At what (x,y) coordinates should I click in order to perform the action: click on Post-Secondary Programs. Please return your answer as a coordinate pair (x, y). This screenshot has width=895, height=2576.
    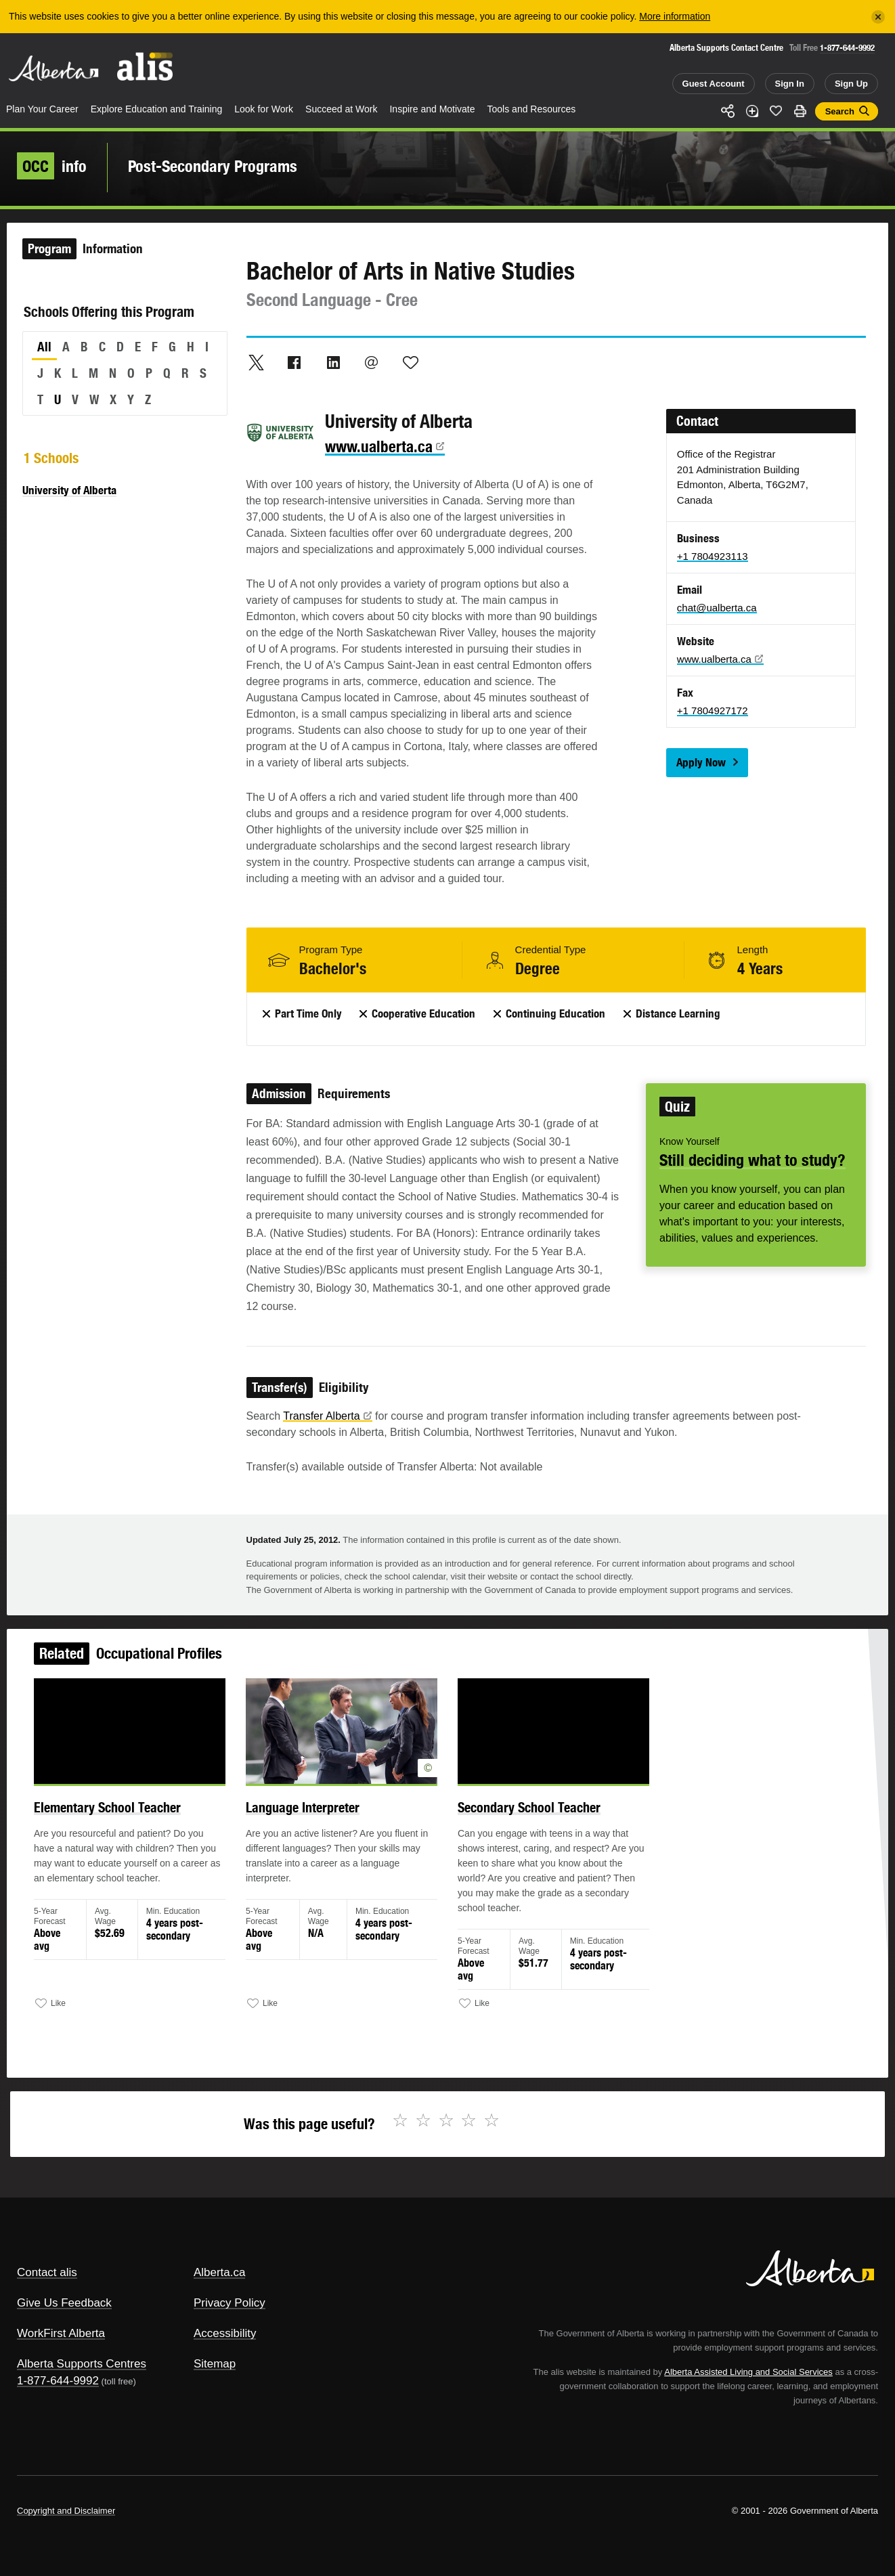
    Looking at the image, I should click on (212, 165).